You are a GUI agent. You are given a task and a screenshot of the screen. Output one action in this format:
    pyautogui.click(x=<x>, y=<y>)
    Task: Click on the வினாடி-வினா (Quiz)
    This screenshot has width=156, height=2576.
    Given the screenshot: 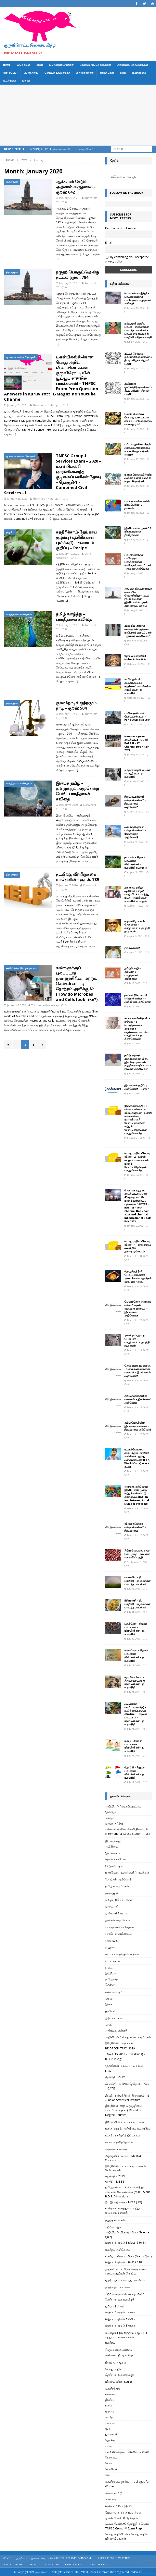 What is the action you would take?
    pyautogui.click(x=118, y=2381)
    